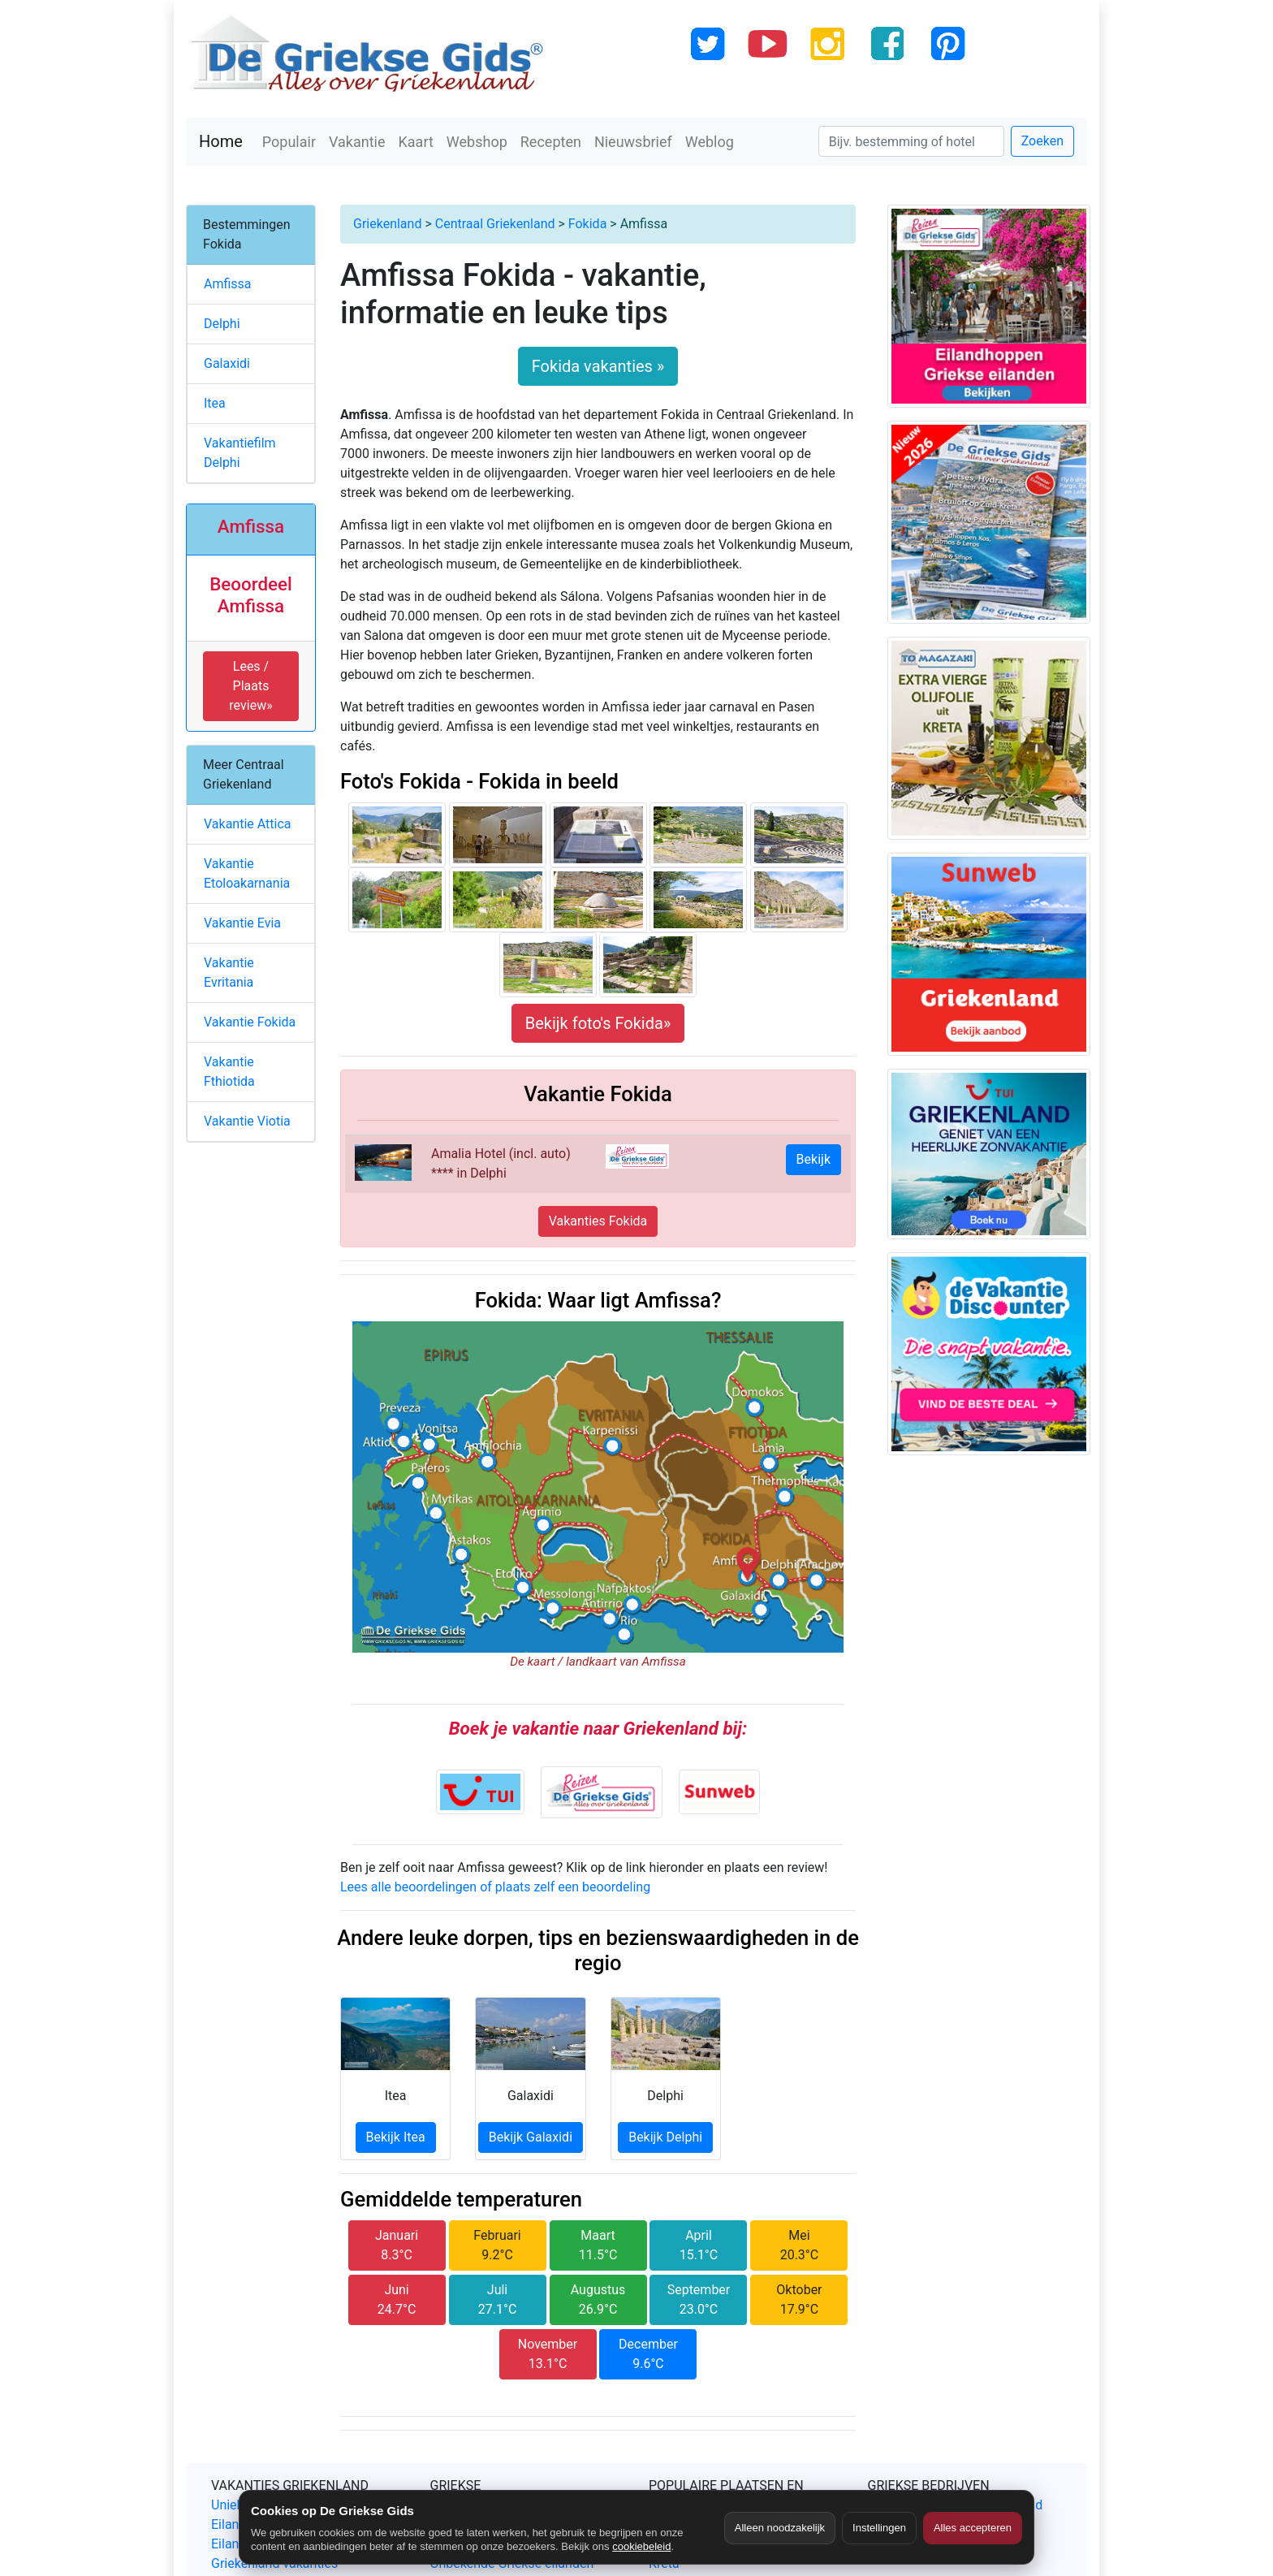  Describe the element at coordinates (973, 2528) in the screenshot. I see `Alles accepteren` at that location.